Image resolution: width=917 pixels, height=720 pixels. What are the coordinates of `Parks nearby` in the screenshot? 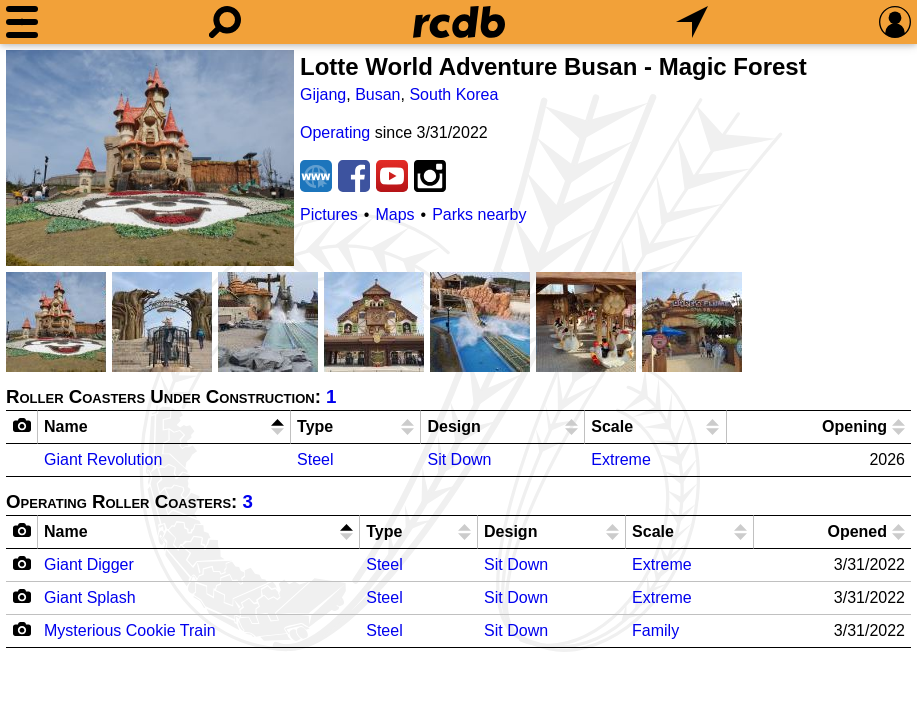 It's located at (479, 214).